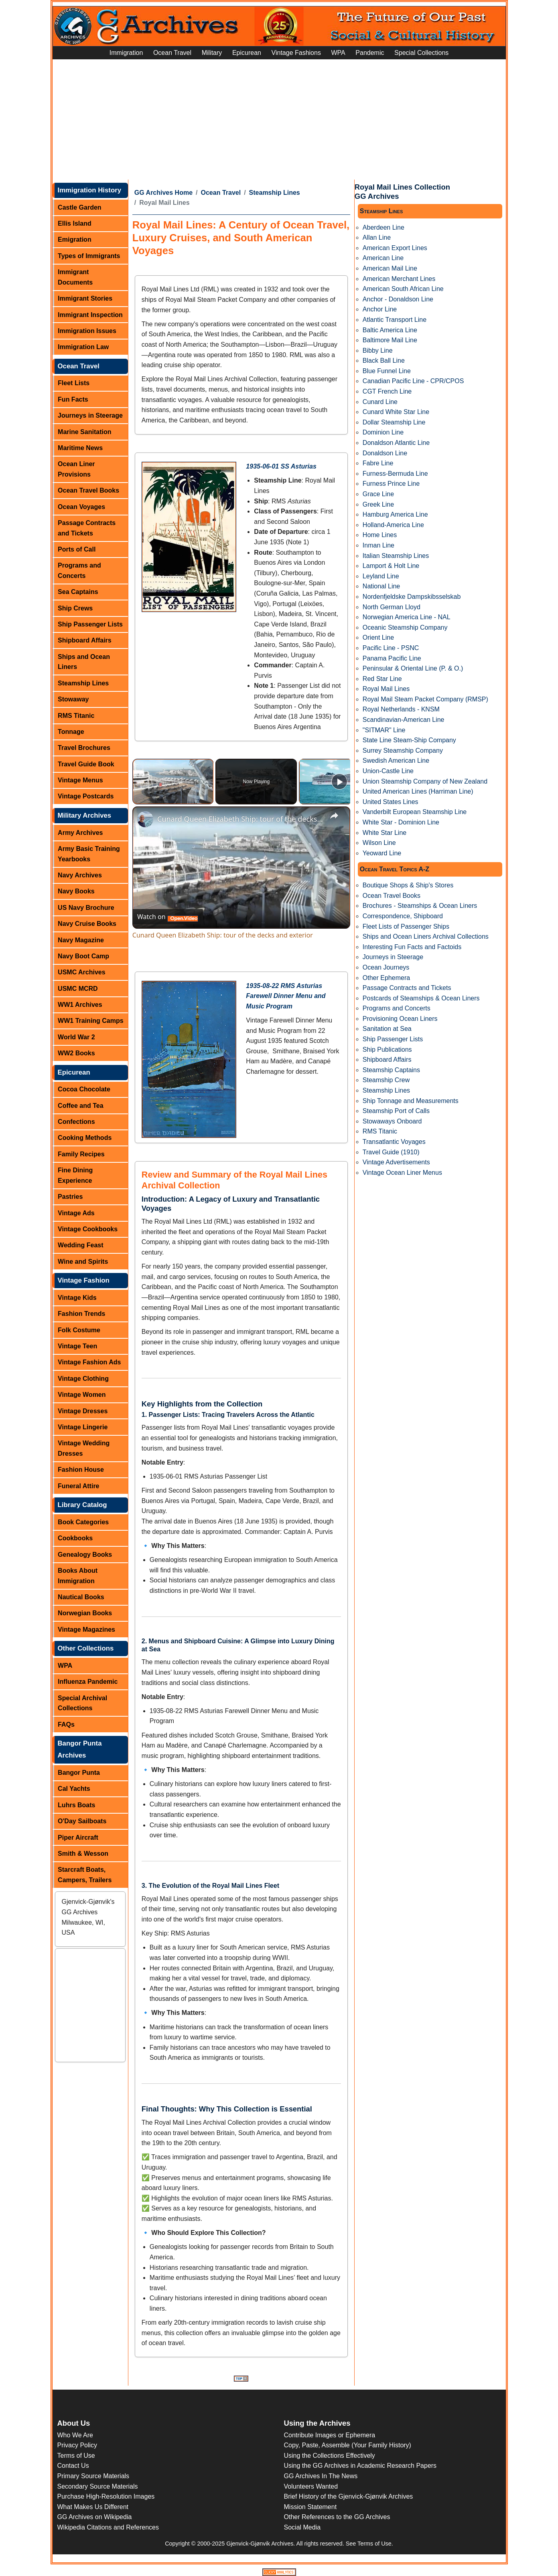 This screenshot has height=2576, width=558. What do you see at coordinates (88, 490) in the screenshot?
I see `Ocean Travel Books` at bounding box center [88, 490].